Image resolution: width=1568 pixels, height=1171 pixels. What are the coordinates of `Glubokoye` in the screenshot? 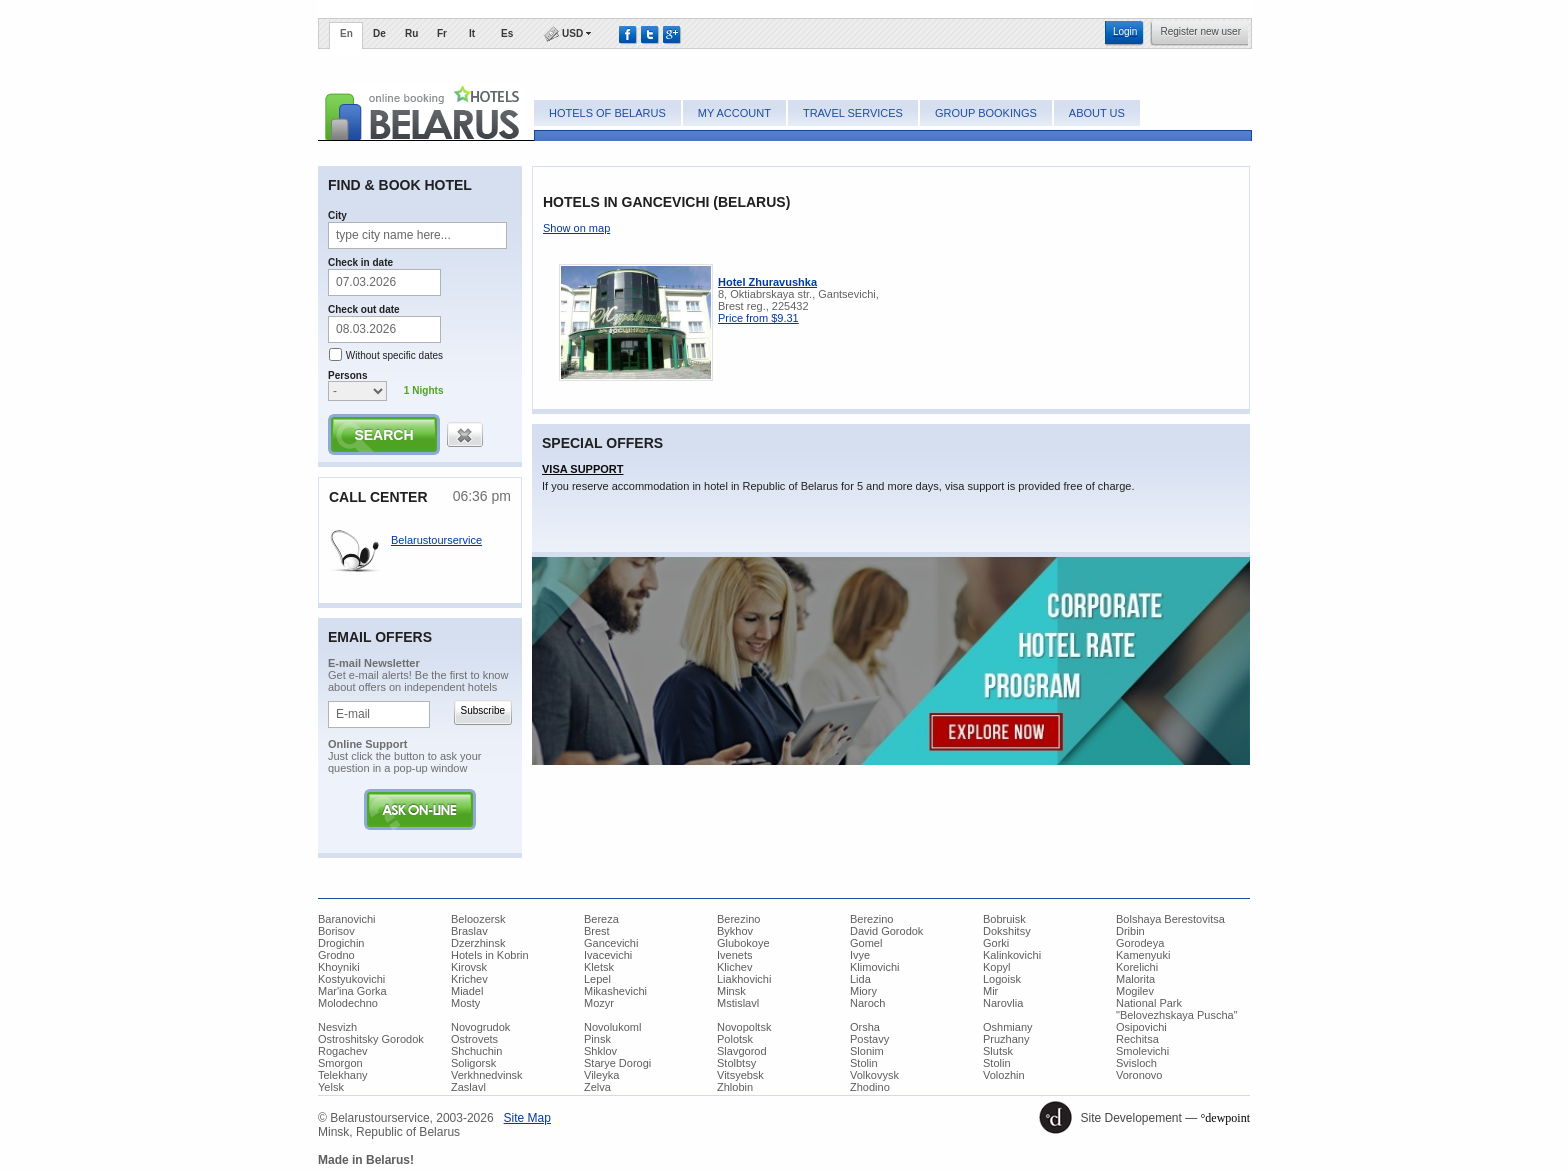 It's located at (743, 943).